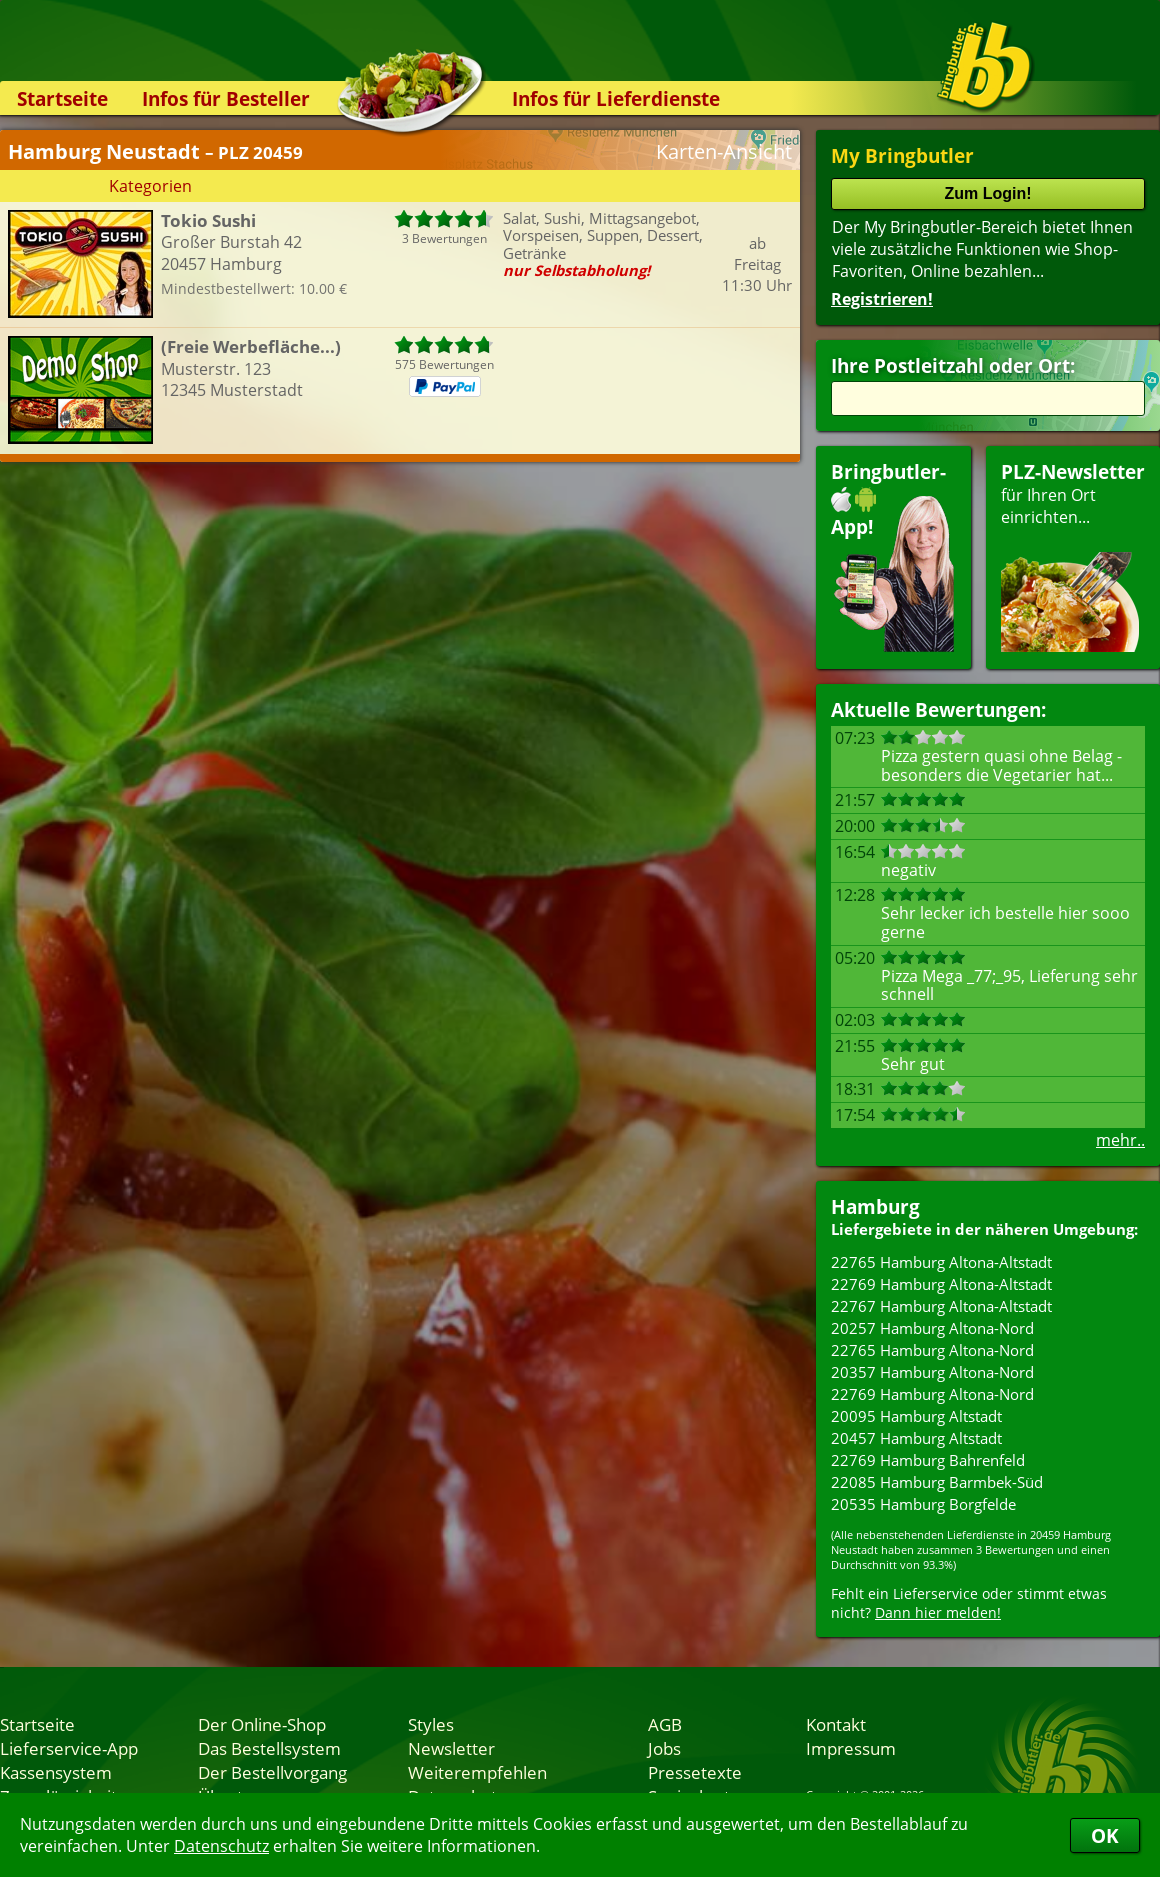  Describe the element at coordinates (431, 1724) in the screenshot. I see `Styles` at that location.